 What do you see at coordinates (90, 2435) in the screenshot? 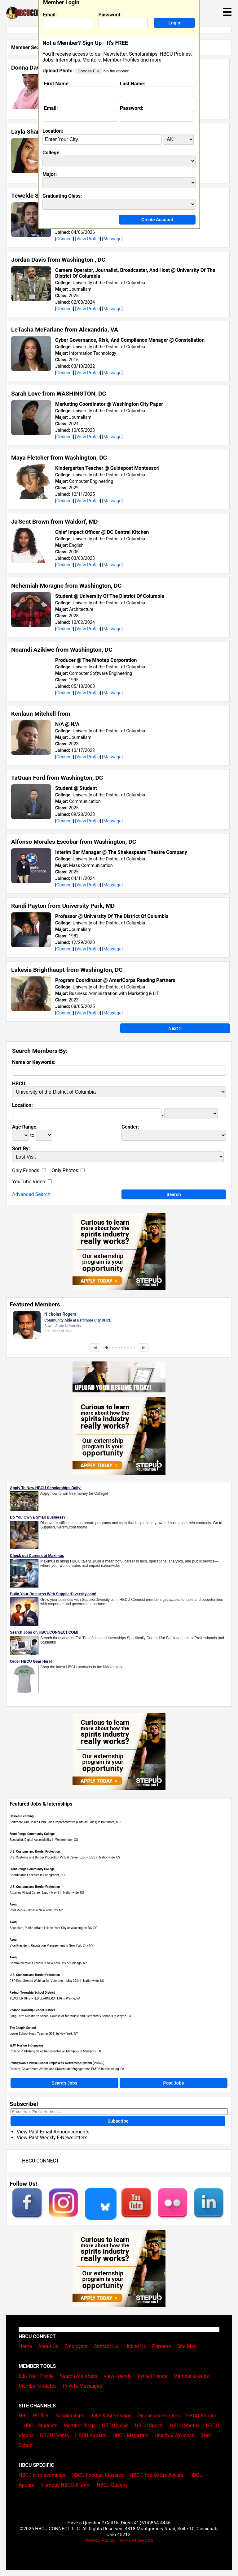
I see `HBCU Apparel` at bounding box center [90, 2435].